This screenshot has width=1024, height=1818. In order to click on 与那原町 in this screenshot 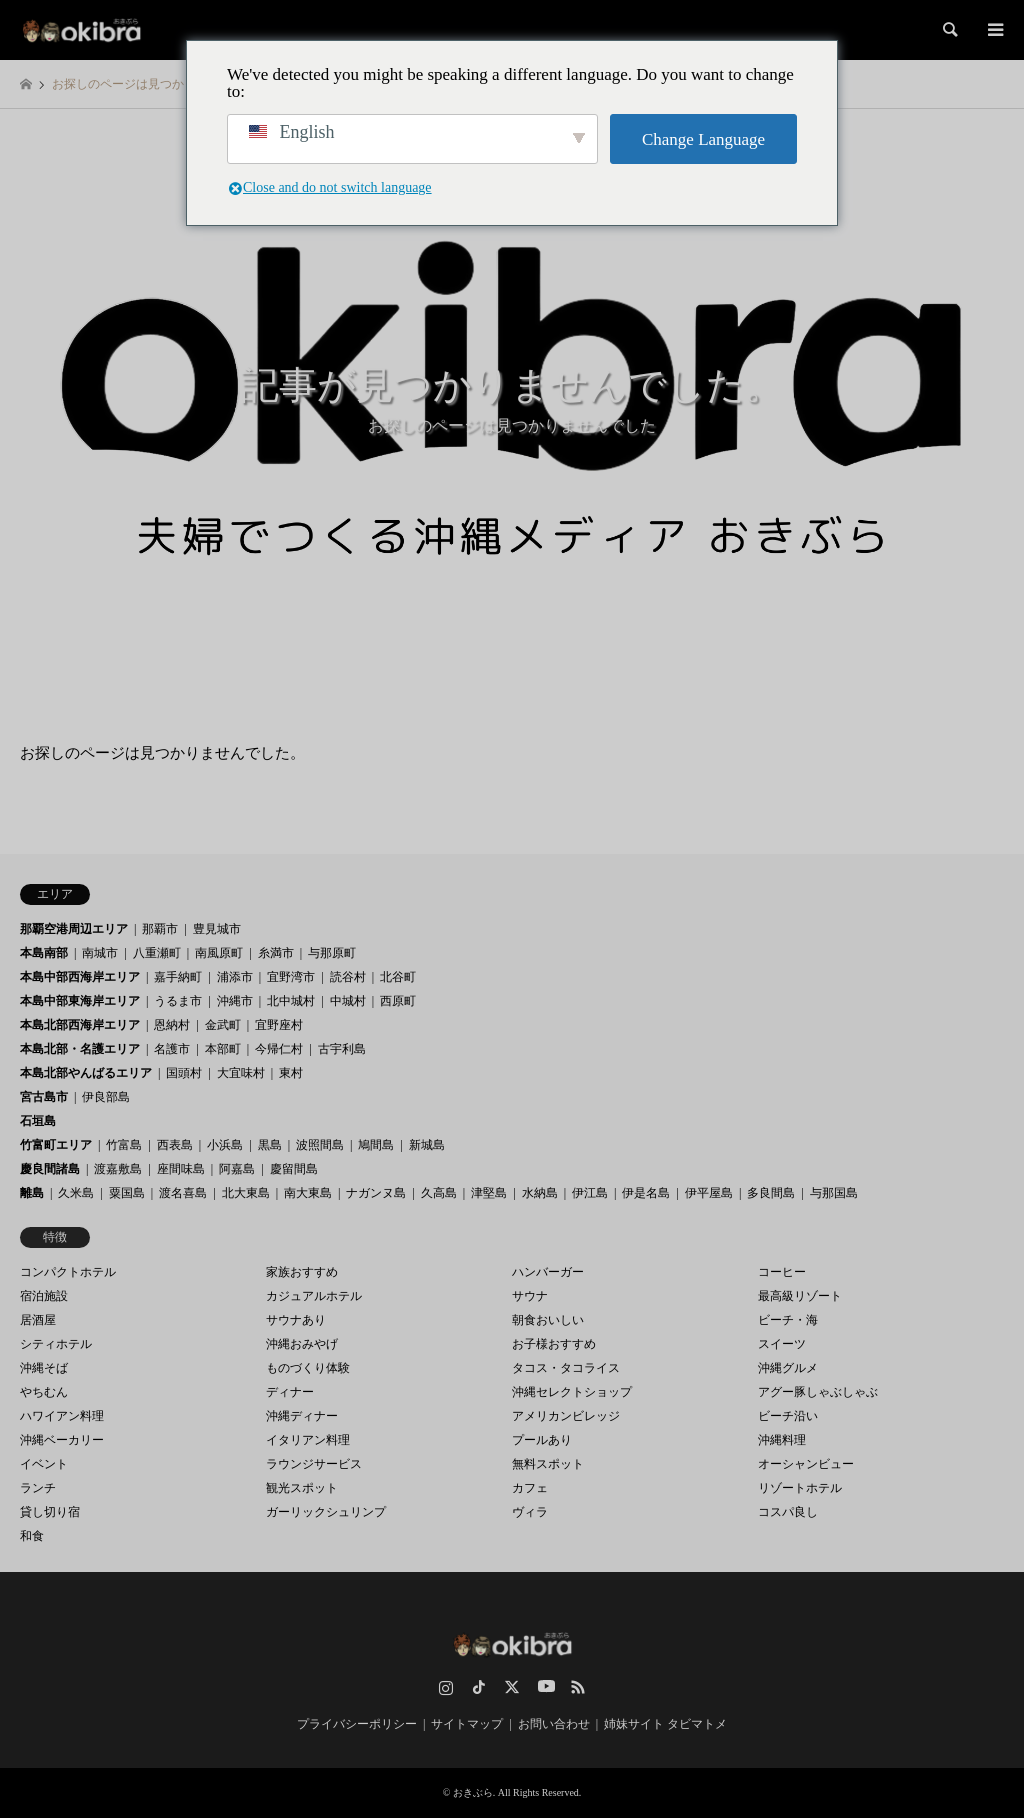, I will do `click(332, 953)`.